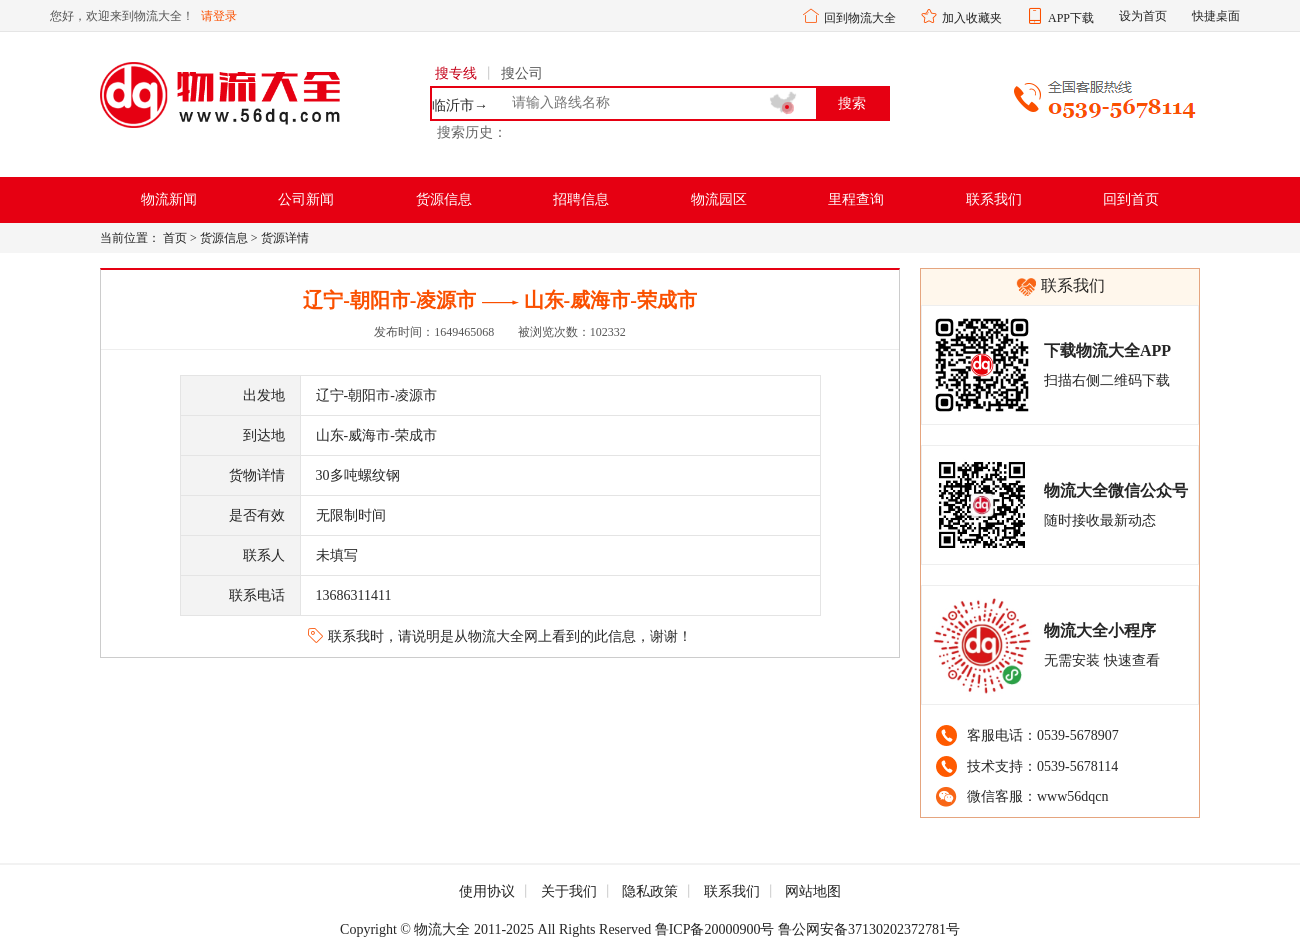 The width and height of the screenshot is (1300, 941). Describe the element at coordinates (813, 891) in the screenshot. I see `网站地图` at that location.